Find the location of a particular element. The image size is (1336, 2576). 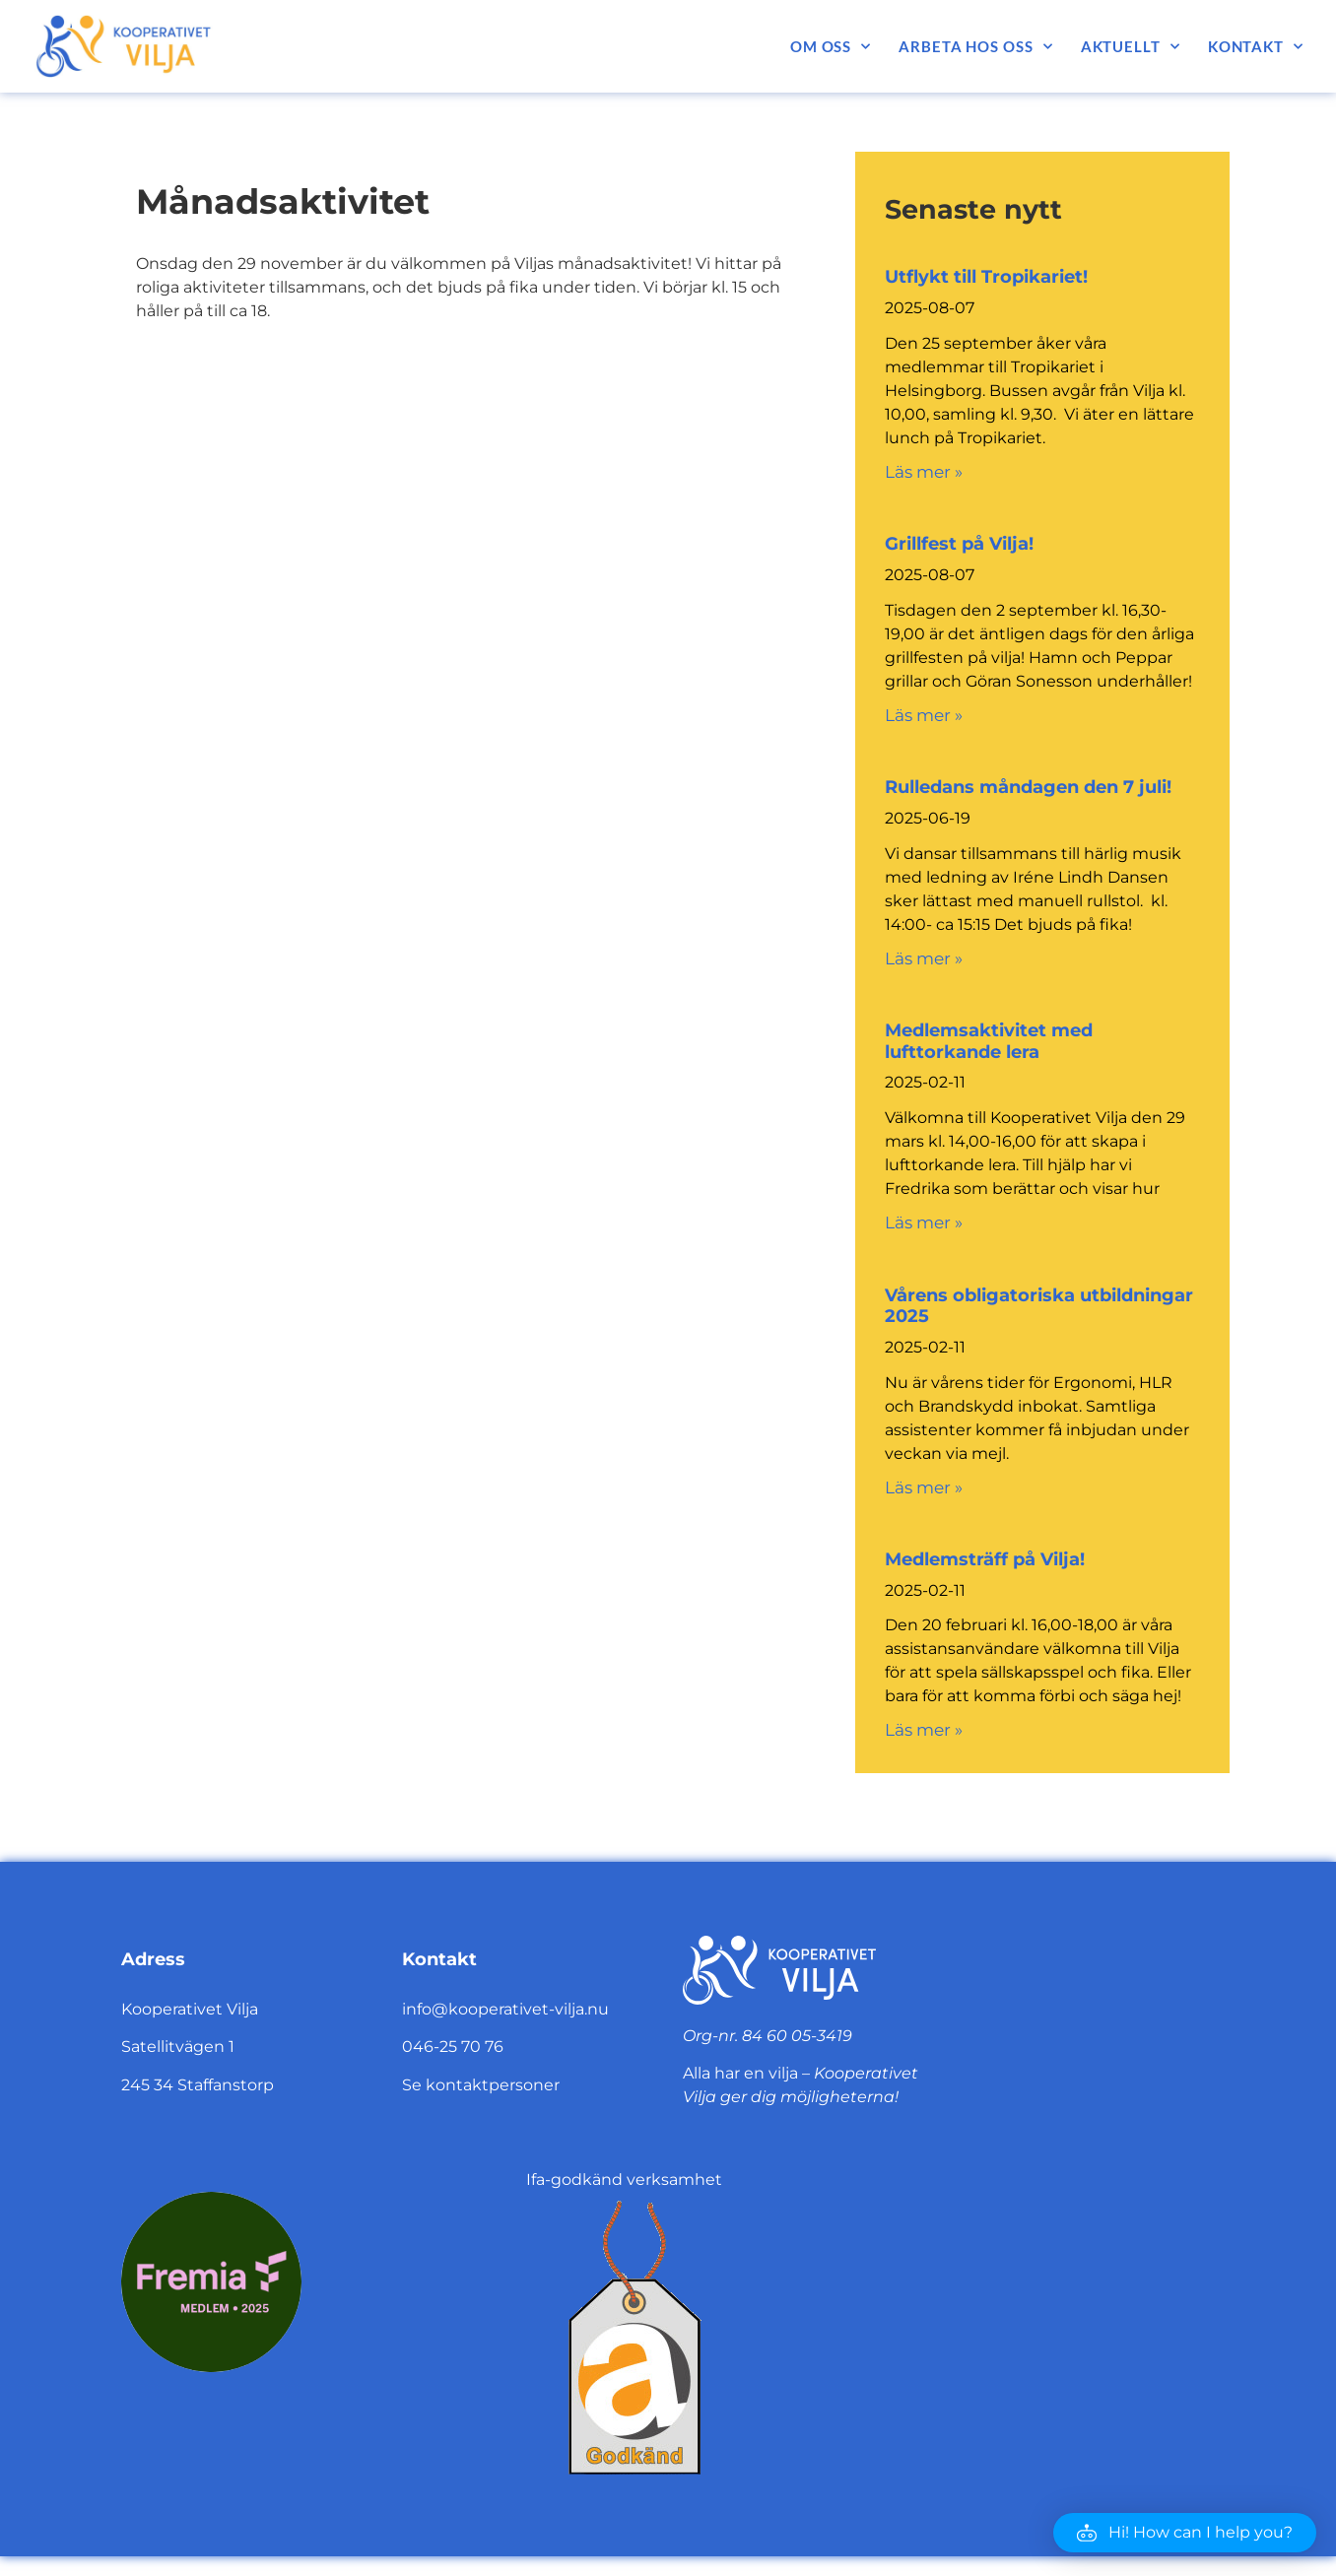

Se kontaktpersoner is located at coordinates (481, 2085).